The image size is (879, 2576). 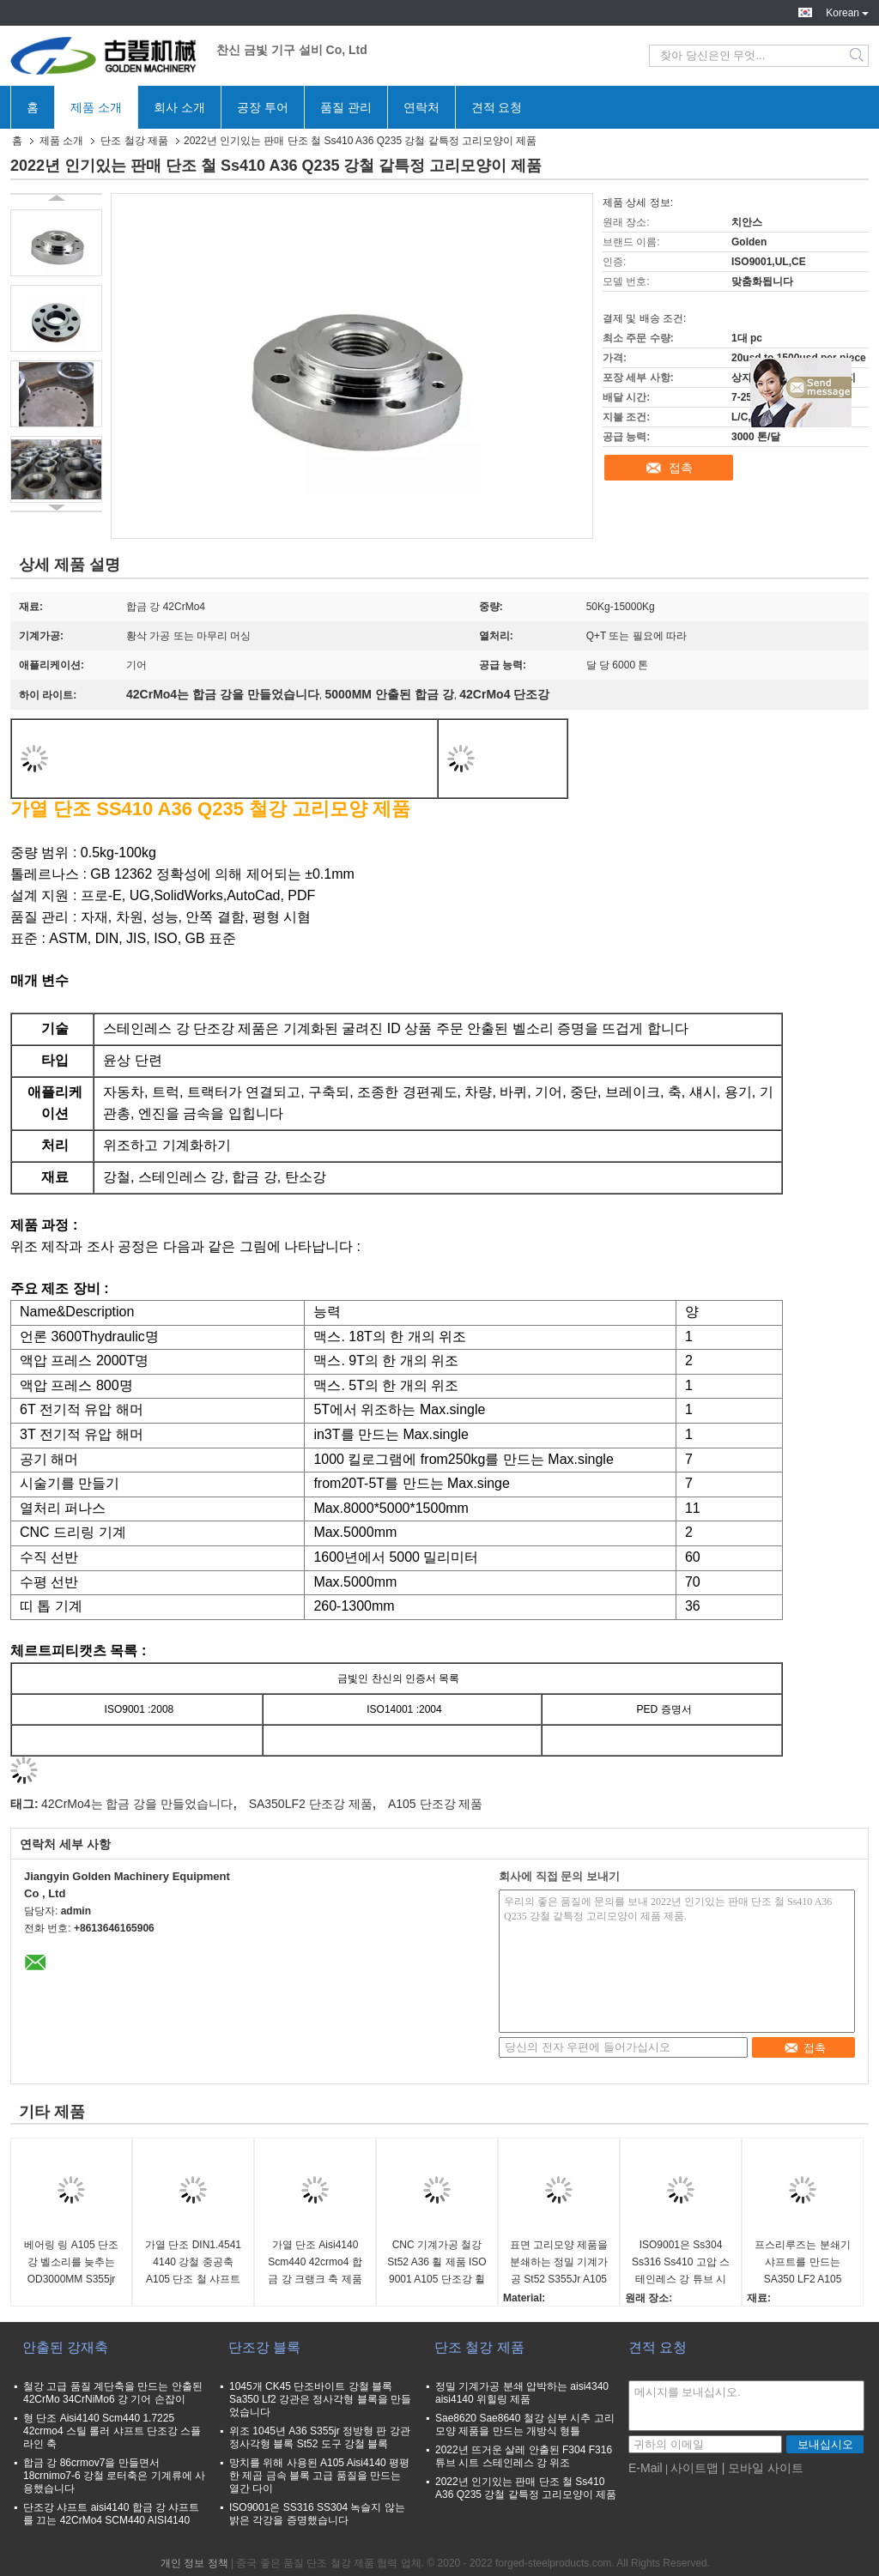 What do you see at coordinates (319, 2475) in the screenshot?
I see `망치를 위해 사용된 A105 Aisi4140 평평한 제곱 금속 블록 고급 품질을 만드는 열간 다이` at bounding box center [319, 2475].